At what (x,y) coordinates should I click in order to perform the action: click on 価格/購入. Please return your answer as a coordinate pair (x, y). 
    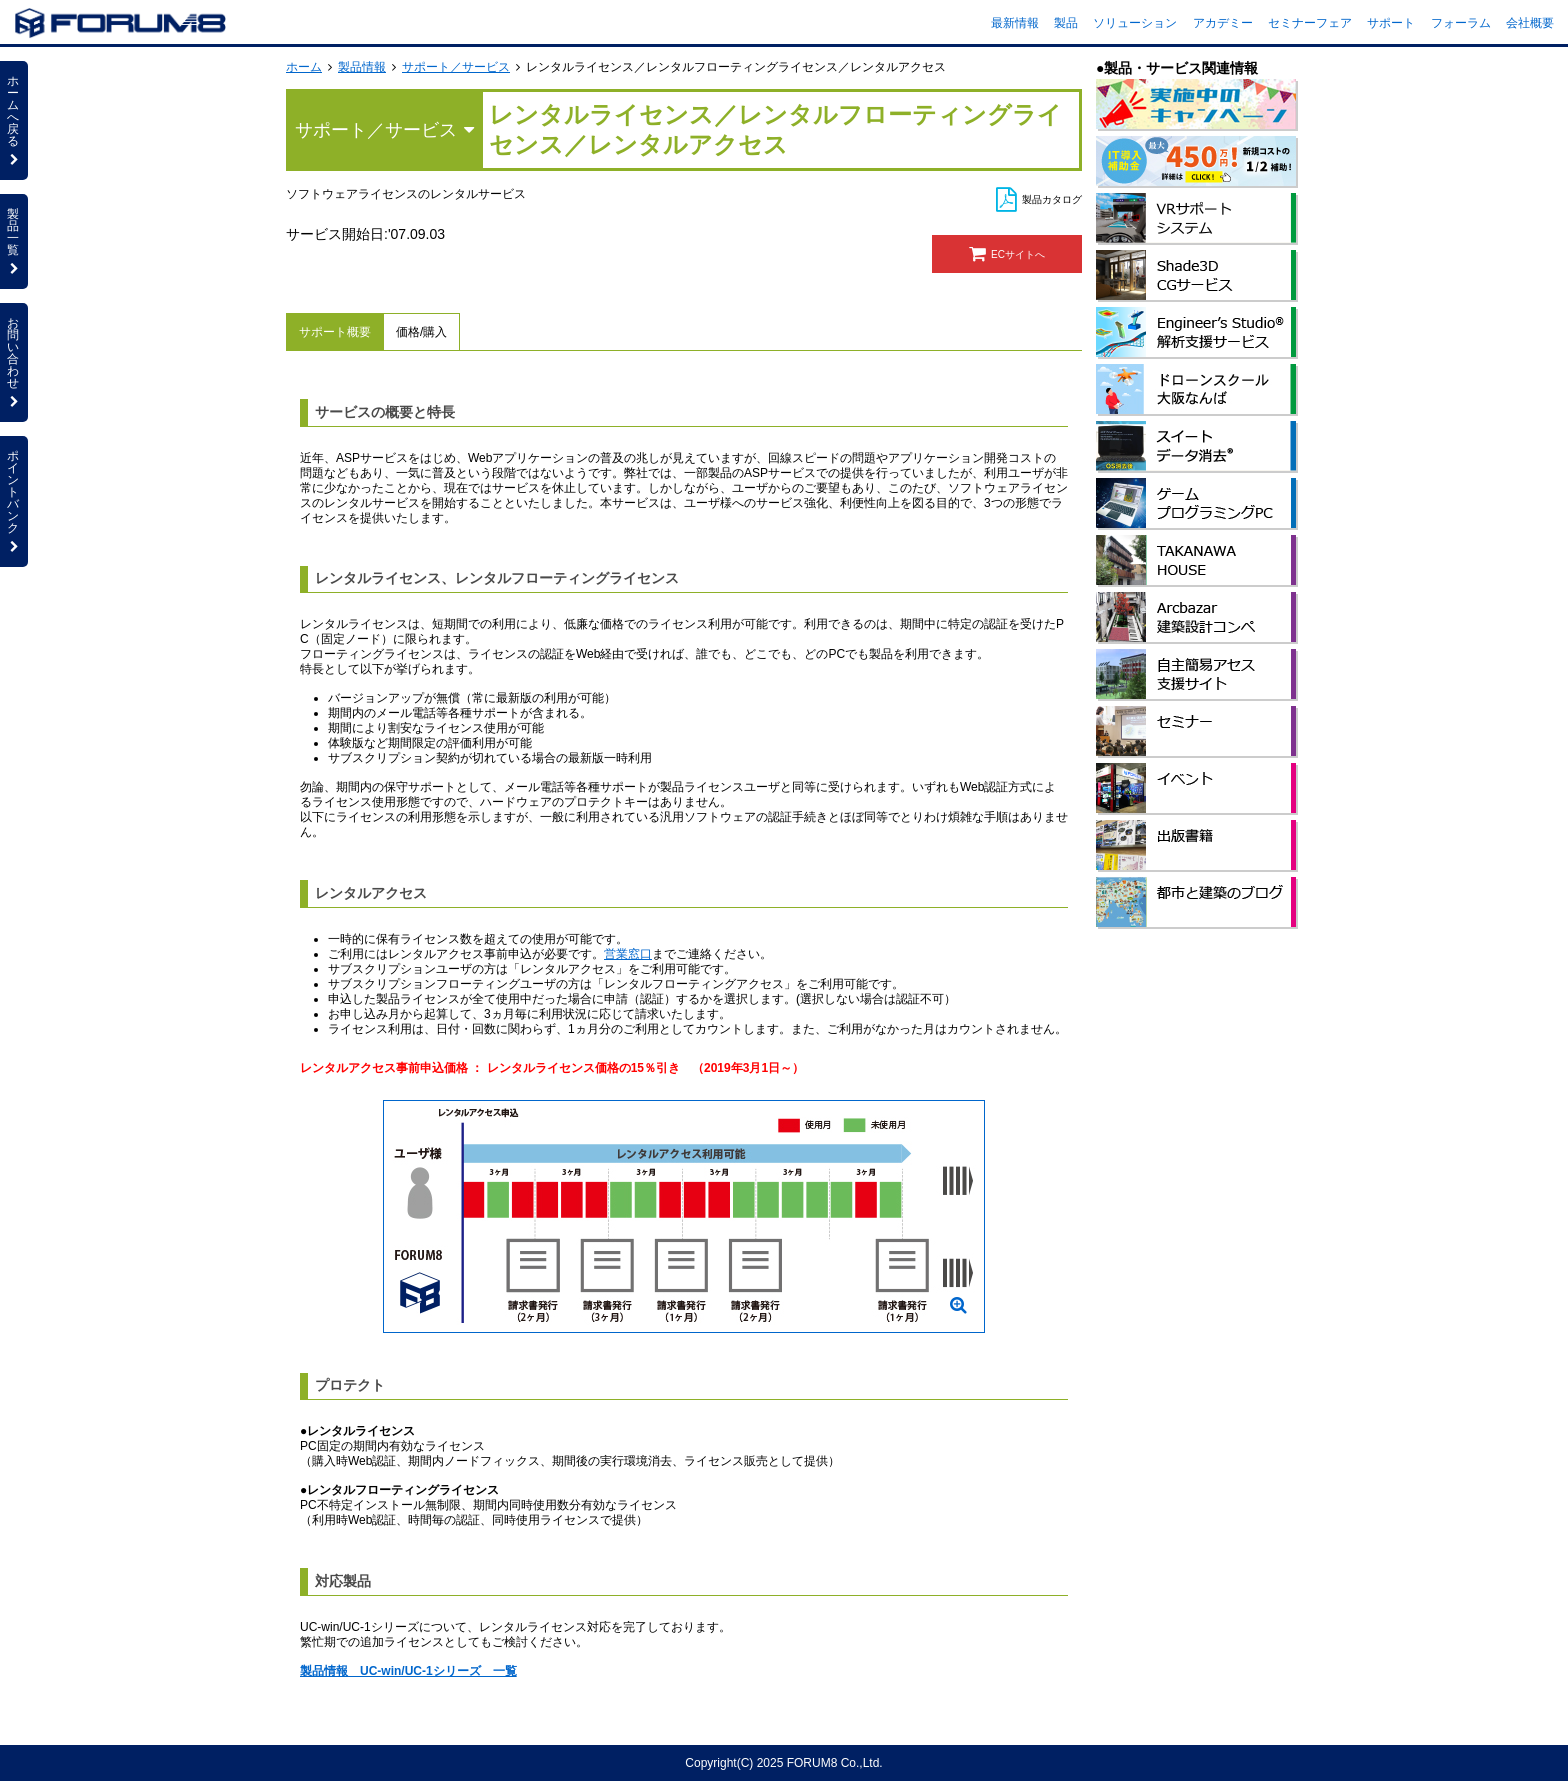
    Looking at the image, I should click on (421, 332).